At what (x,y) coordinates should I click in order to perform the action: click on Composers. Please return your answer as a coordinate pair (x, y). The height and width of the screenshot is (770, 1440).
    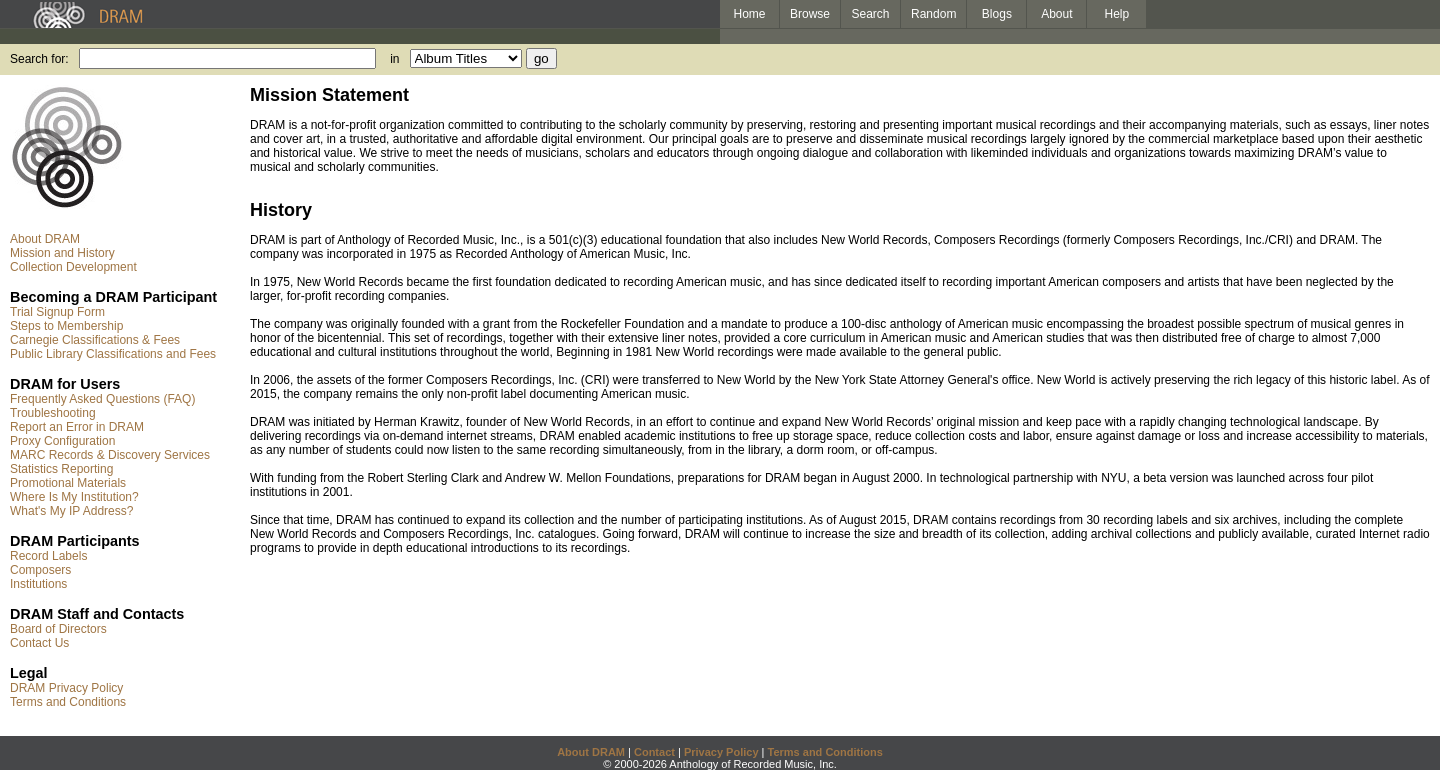
    Looking at the image, I should click on (40, 570).